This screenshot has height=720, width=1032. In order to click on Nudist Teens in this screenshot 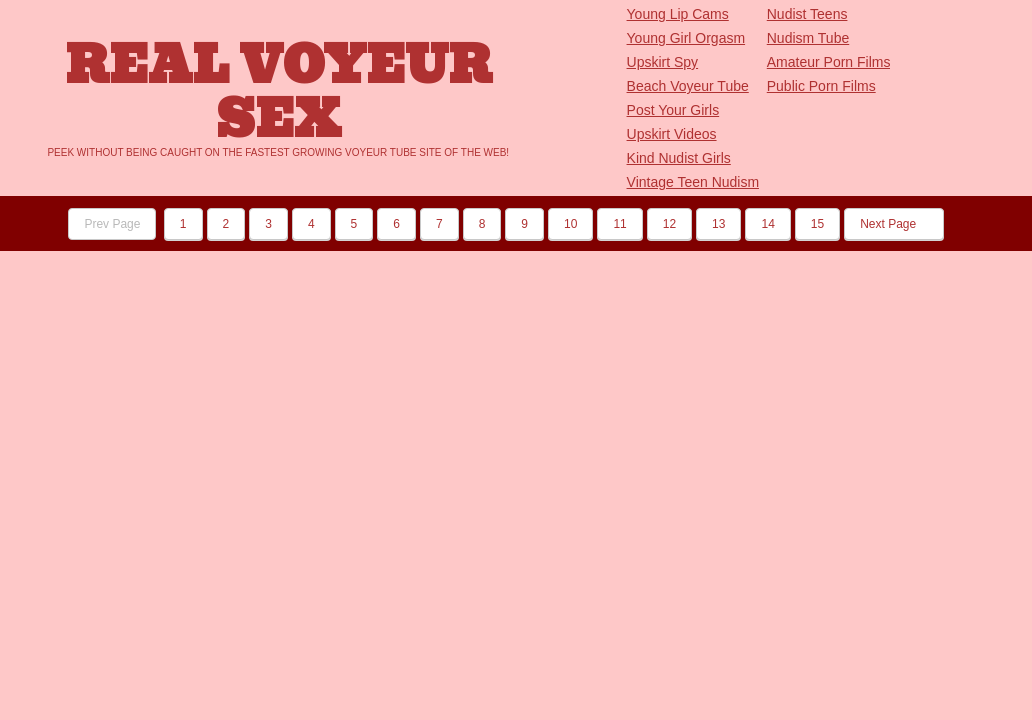, I will do `click(807, 14)`.